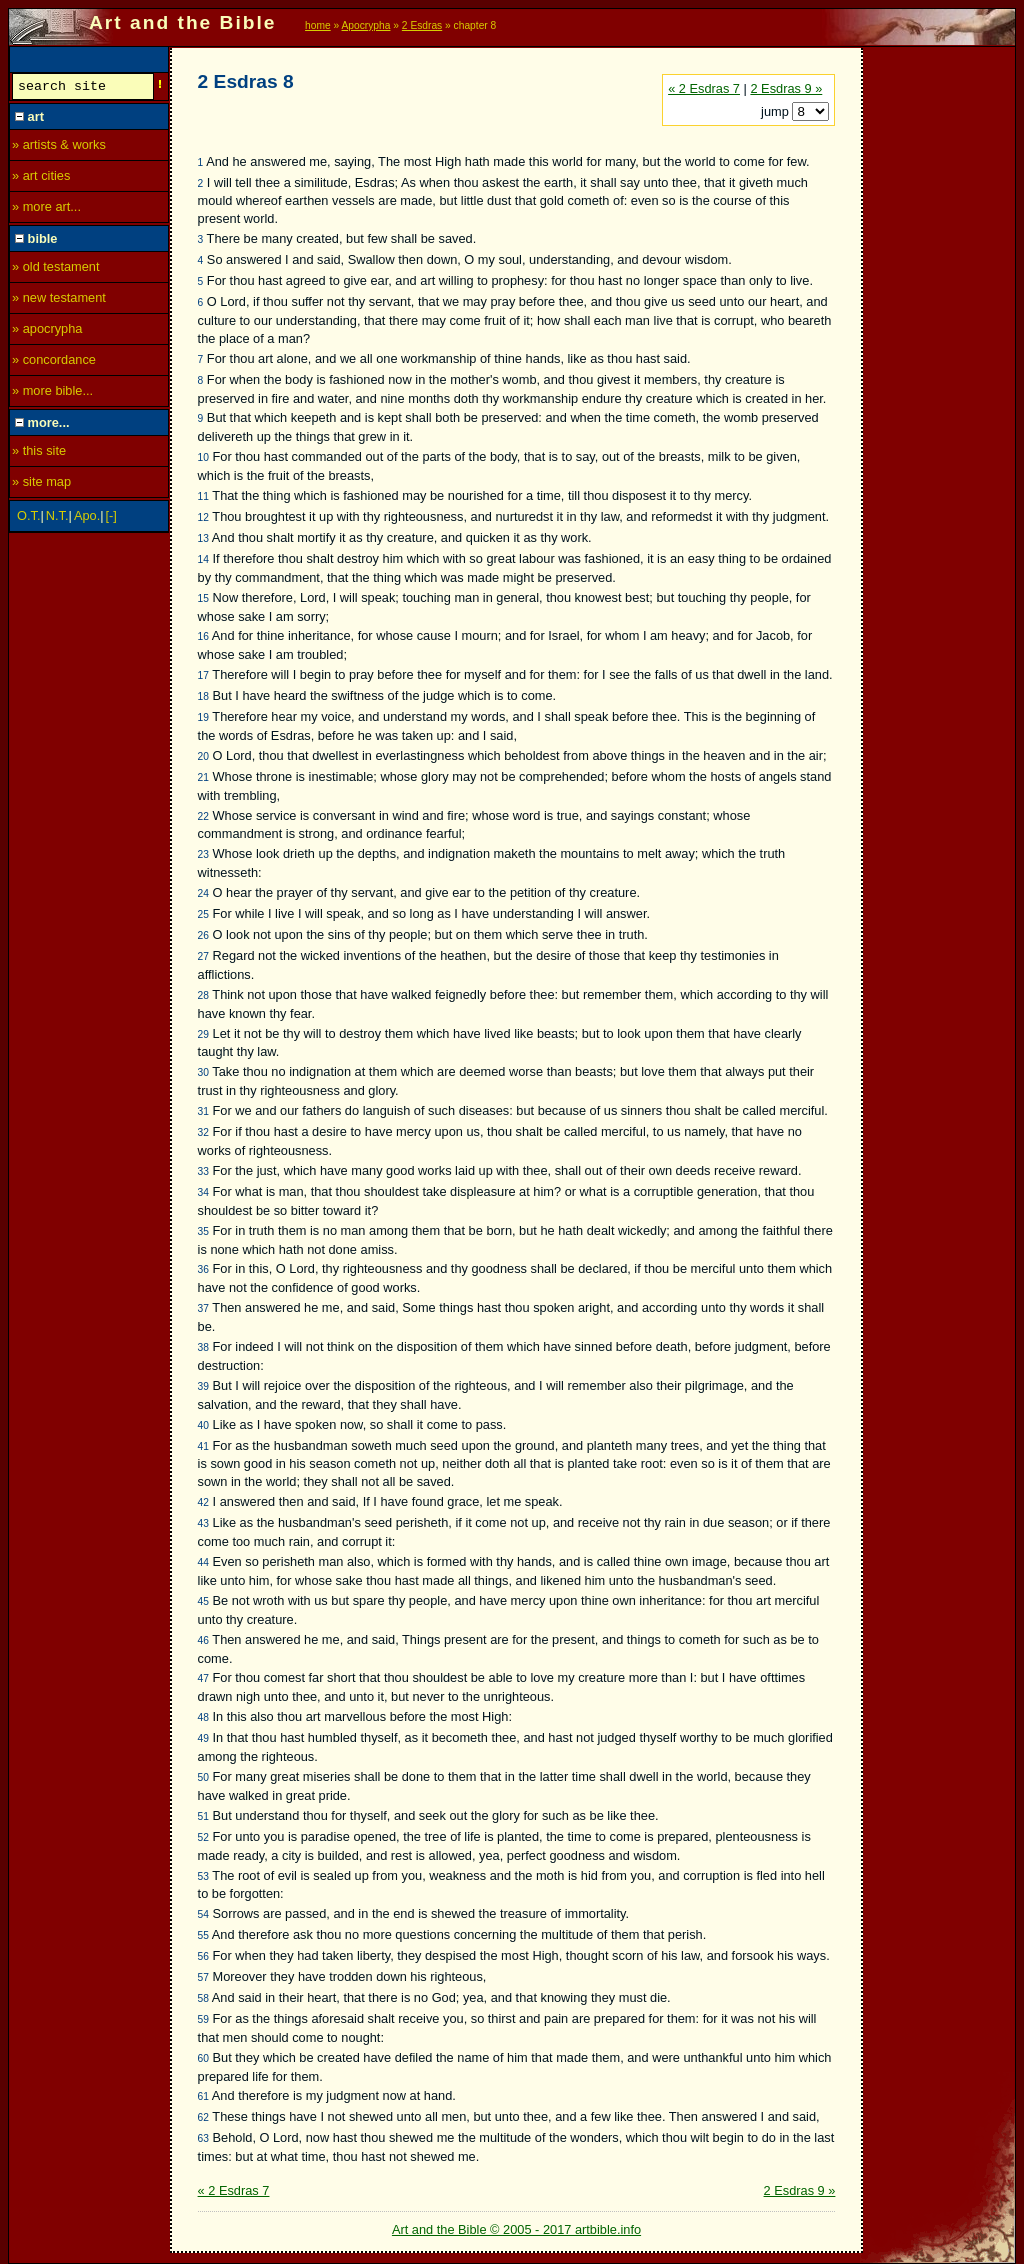  What do you see at coordinates (203, 1308) in the screenshot?
I see `37` at bounding box center [203, 1308].